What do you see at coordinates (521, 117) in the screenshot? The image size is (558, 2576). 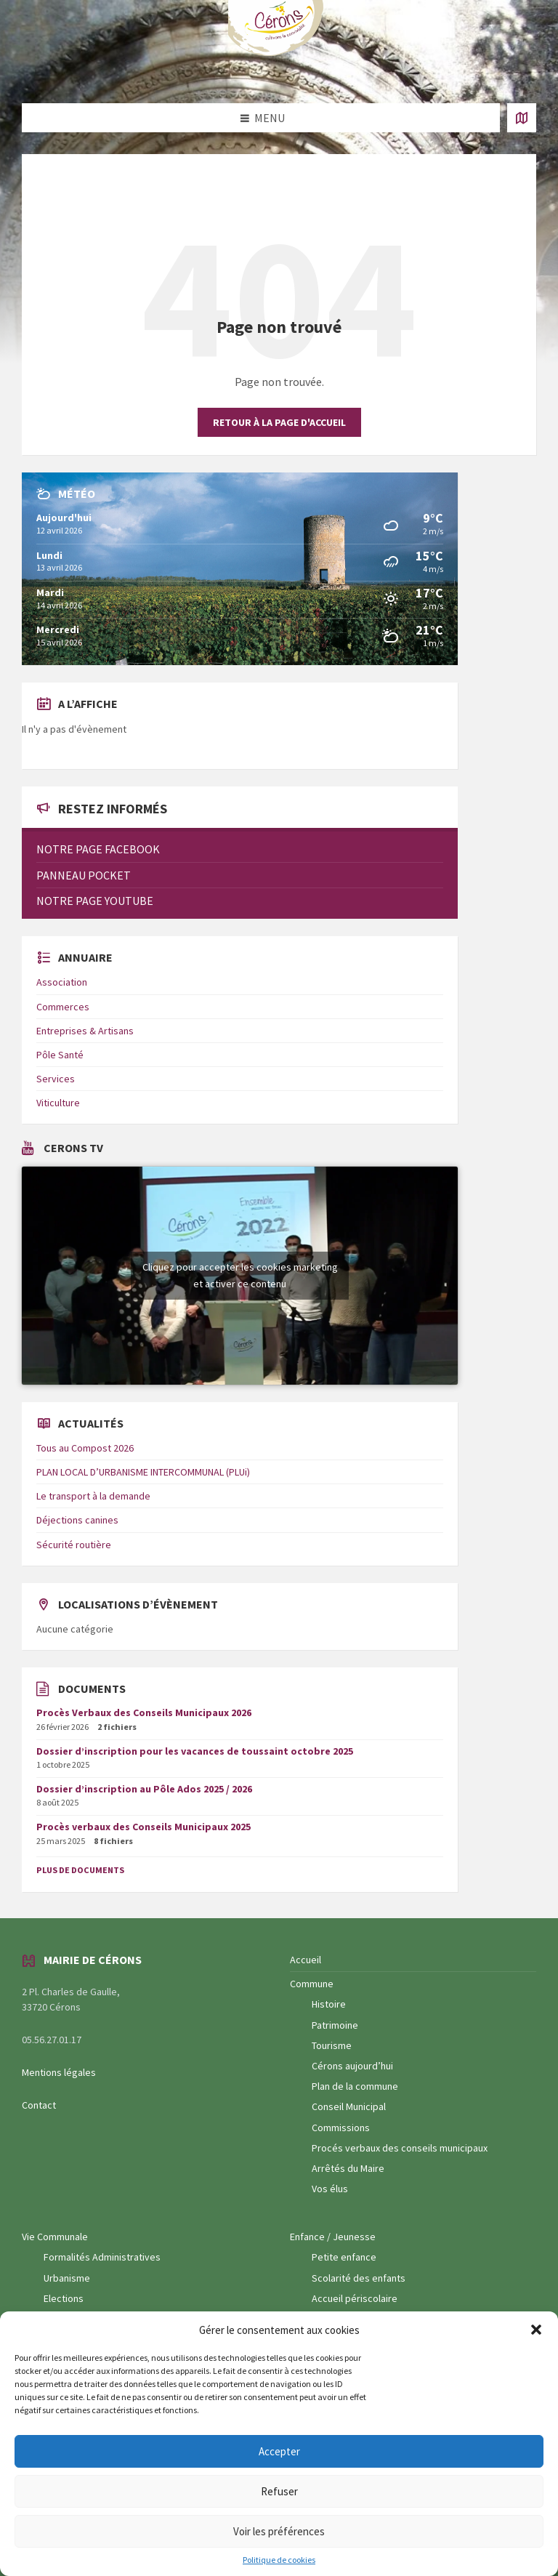 I see `[Ouvrir / fermer carte]` at bounding box center [521, 117].